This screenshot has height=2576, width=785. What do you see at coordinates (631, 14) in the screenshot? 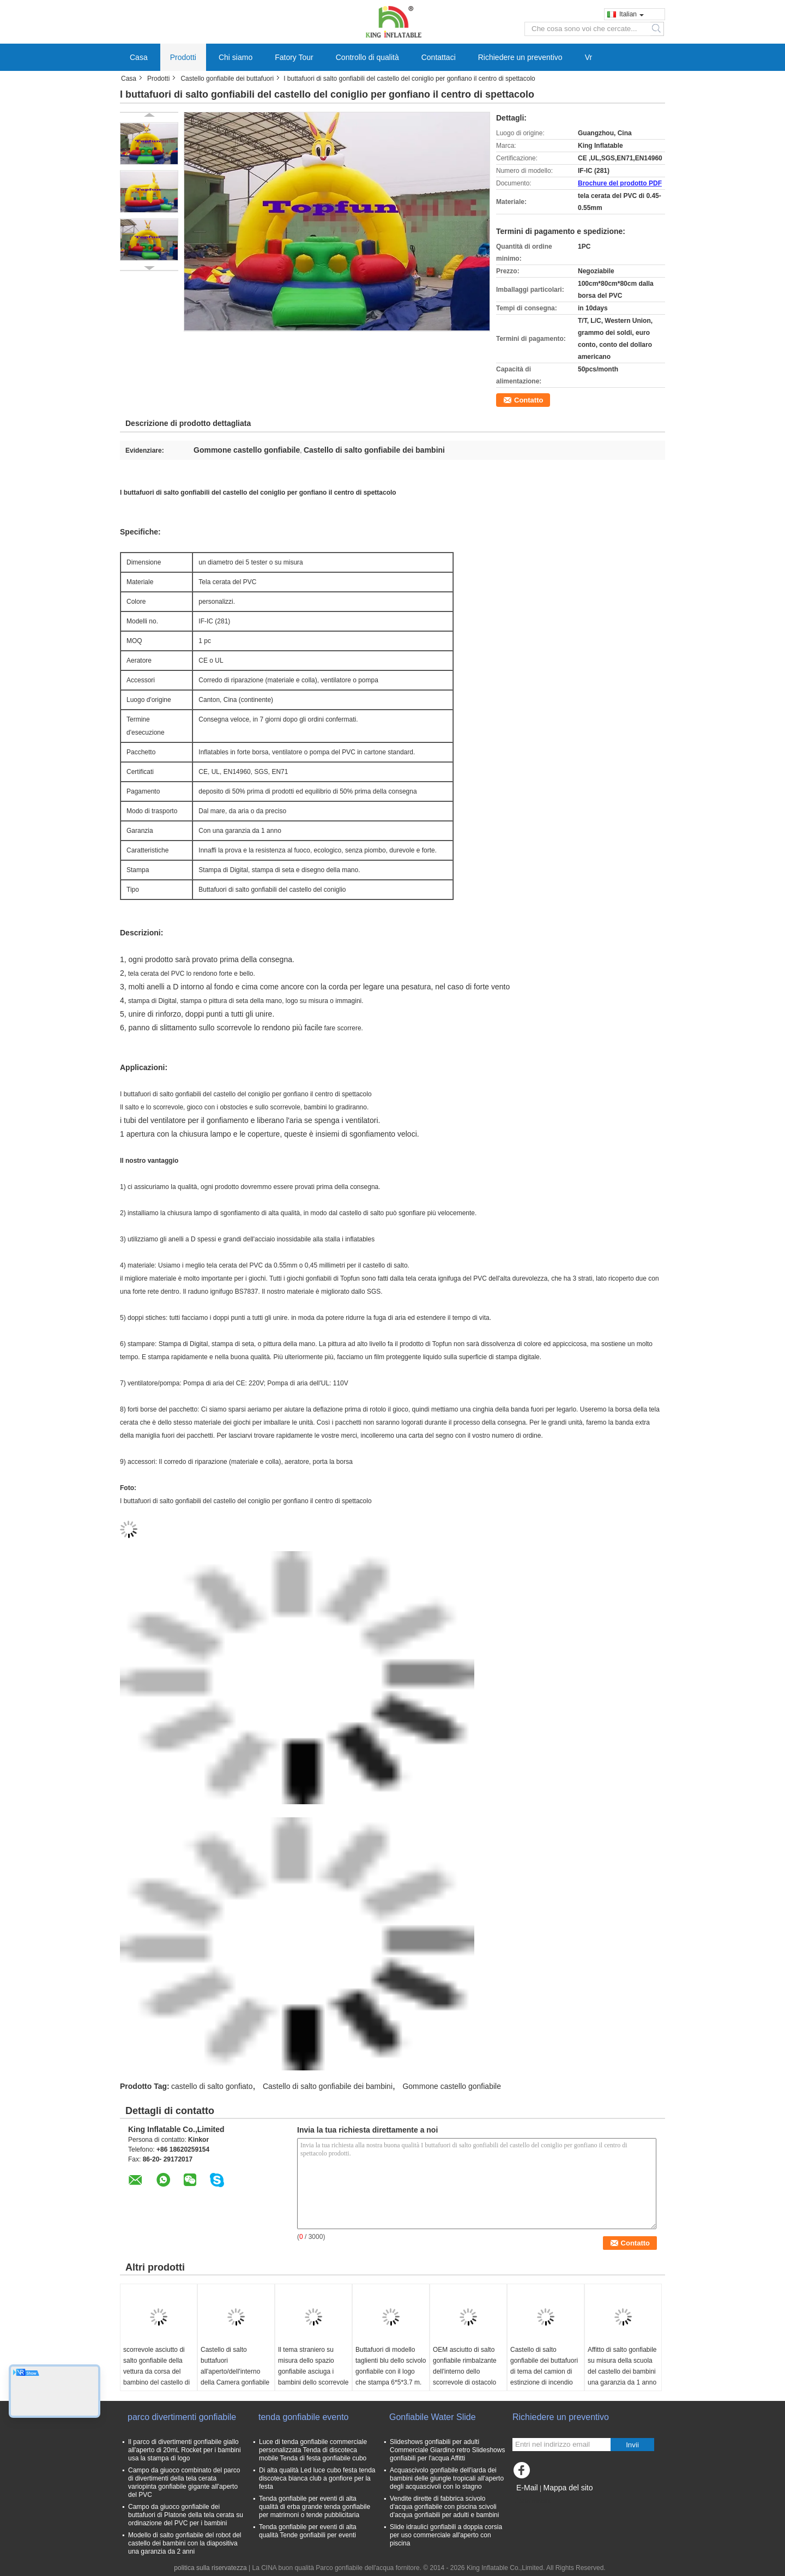
I see `Italian` at bounding box center [631, 14].